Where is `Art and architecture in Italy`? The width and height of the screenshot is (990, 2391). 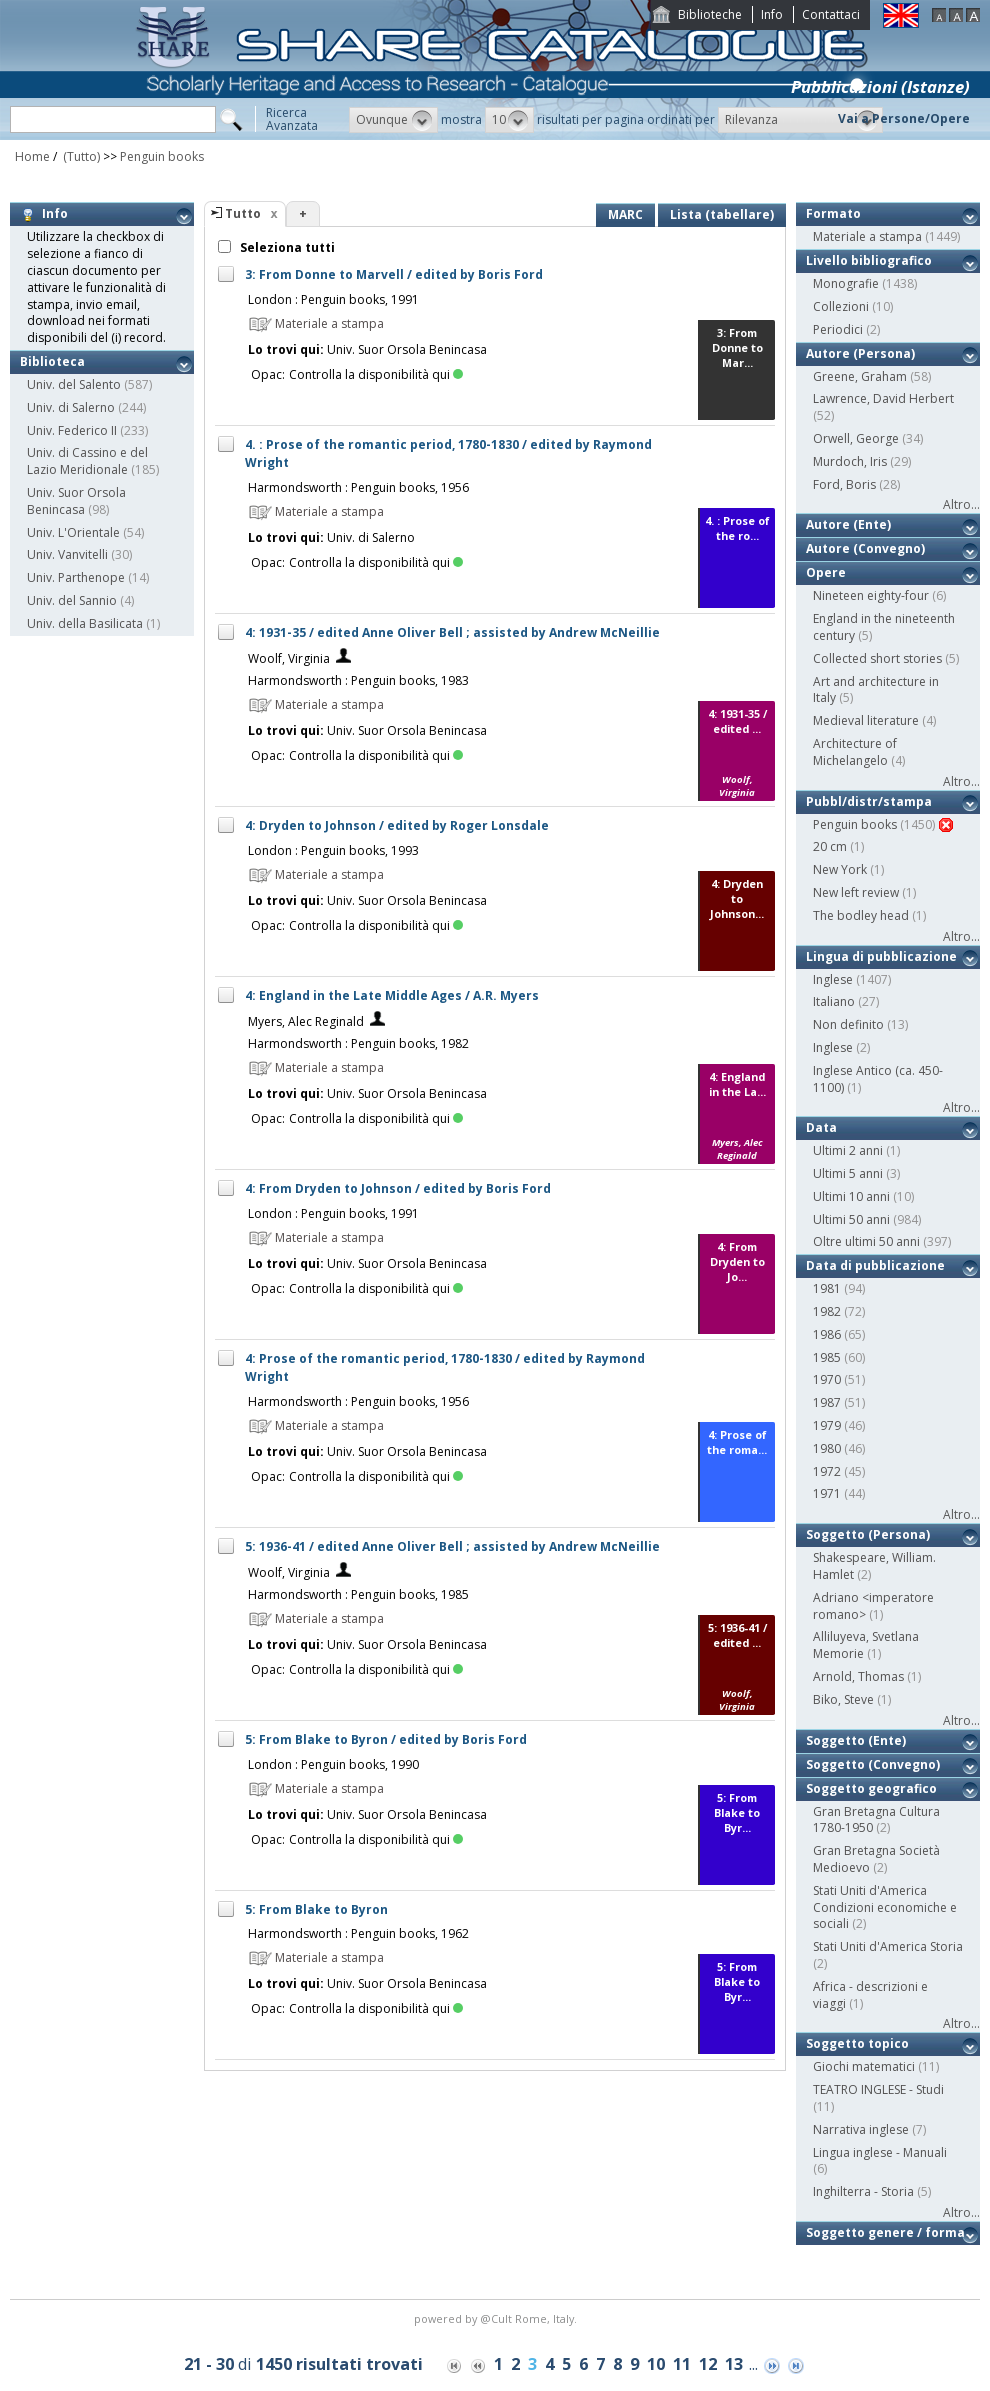 Art and architecture in Italy is located at coordinates (876, 690).